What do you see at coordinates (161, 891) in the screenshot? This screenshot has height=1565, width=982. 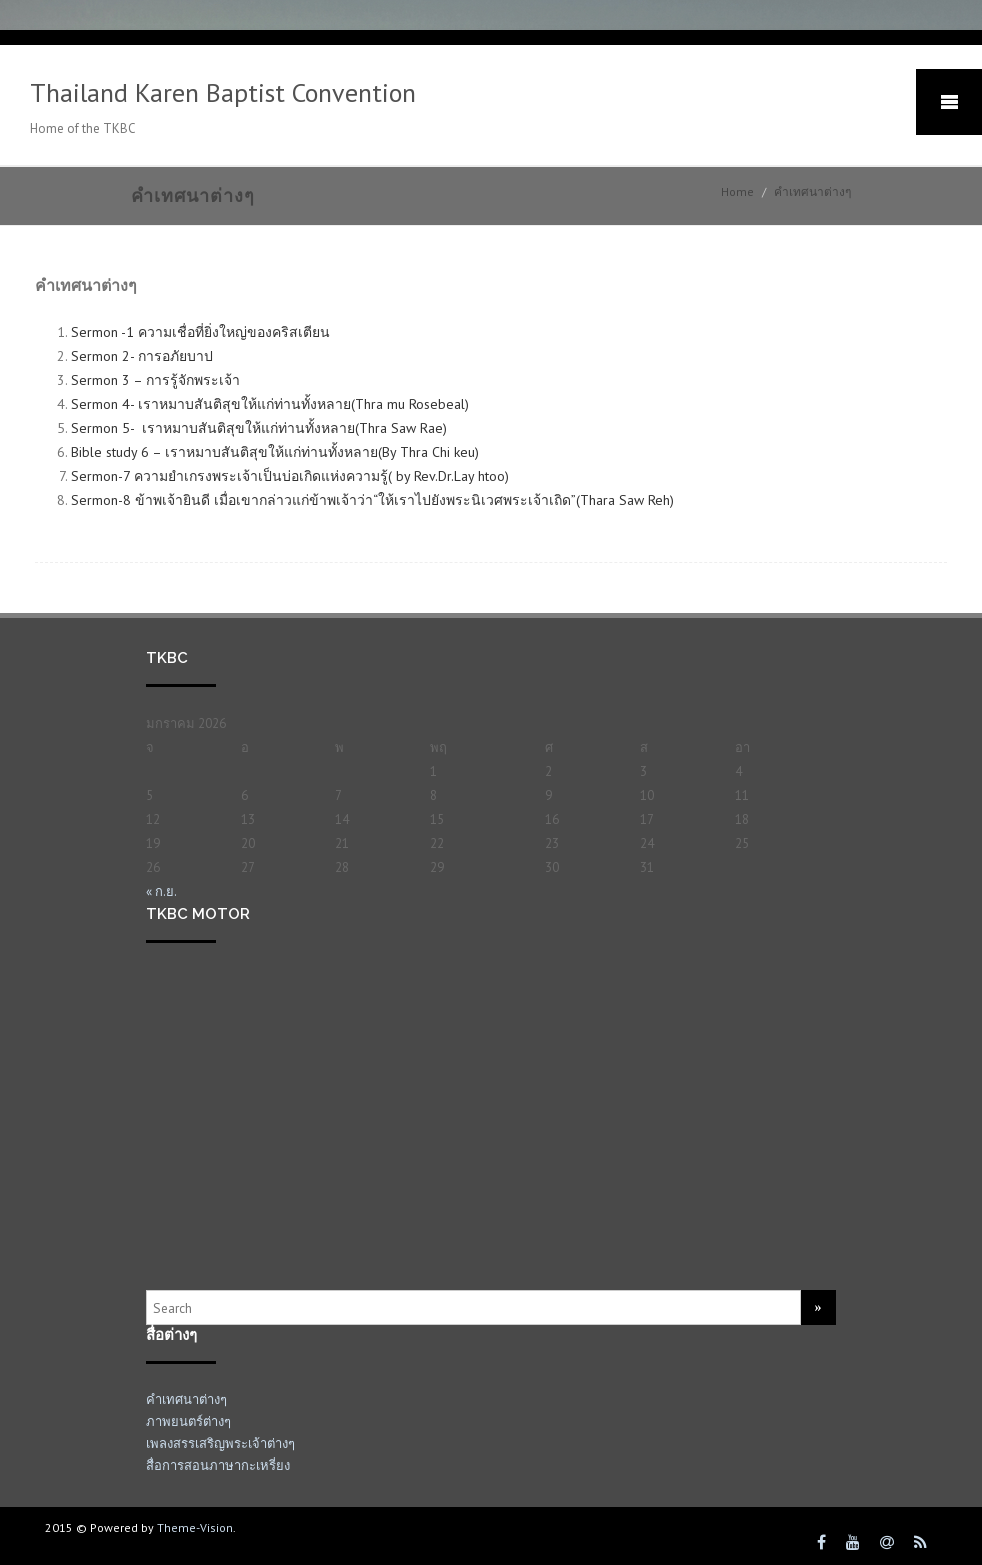 I see `« ก.ย.` at bounding box center [161, 891].